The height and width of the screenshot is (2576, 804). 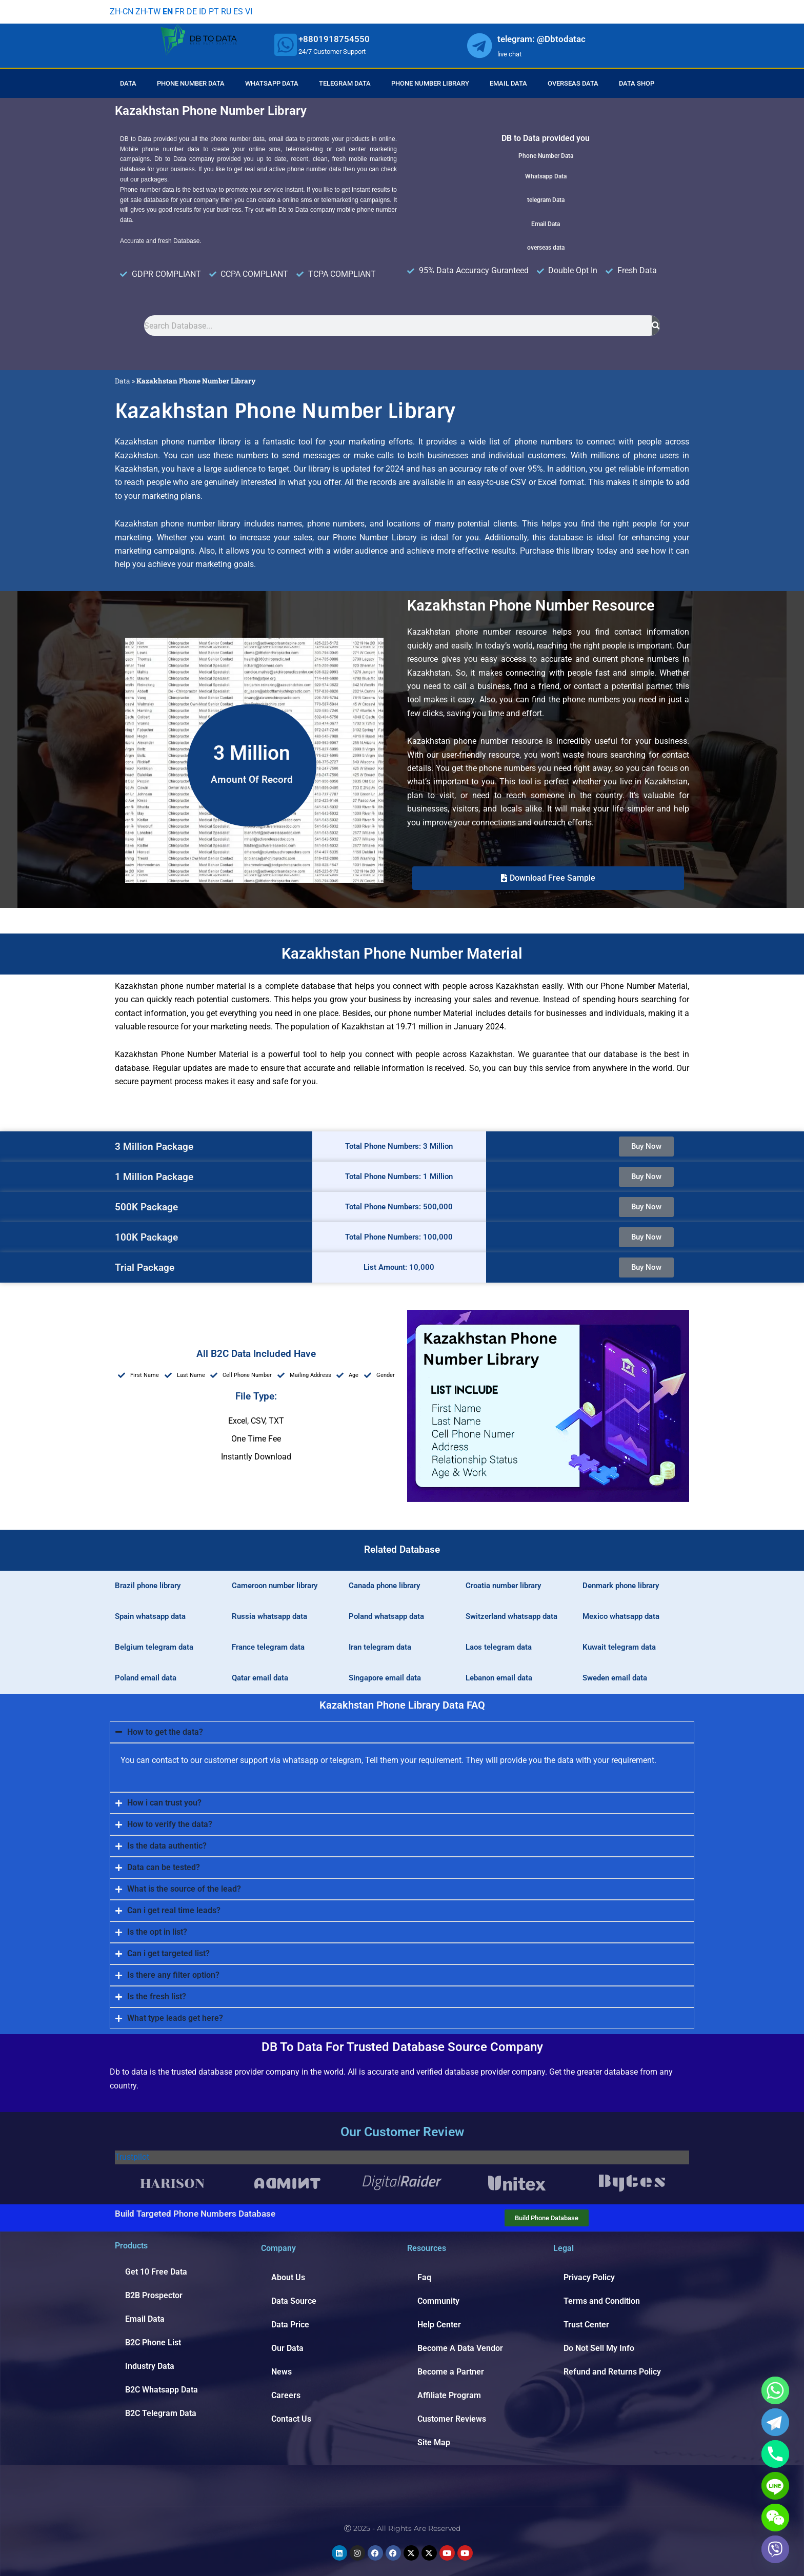 I want to click on ES, so click(x=238, y=11).